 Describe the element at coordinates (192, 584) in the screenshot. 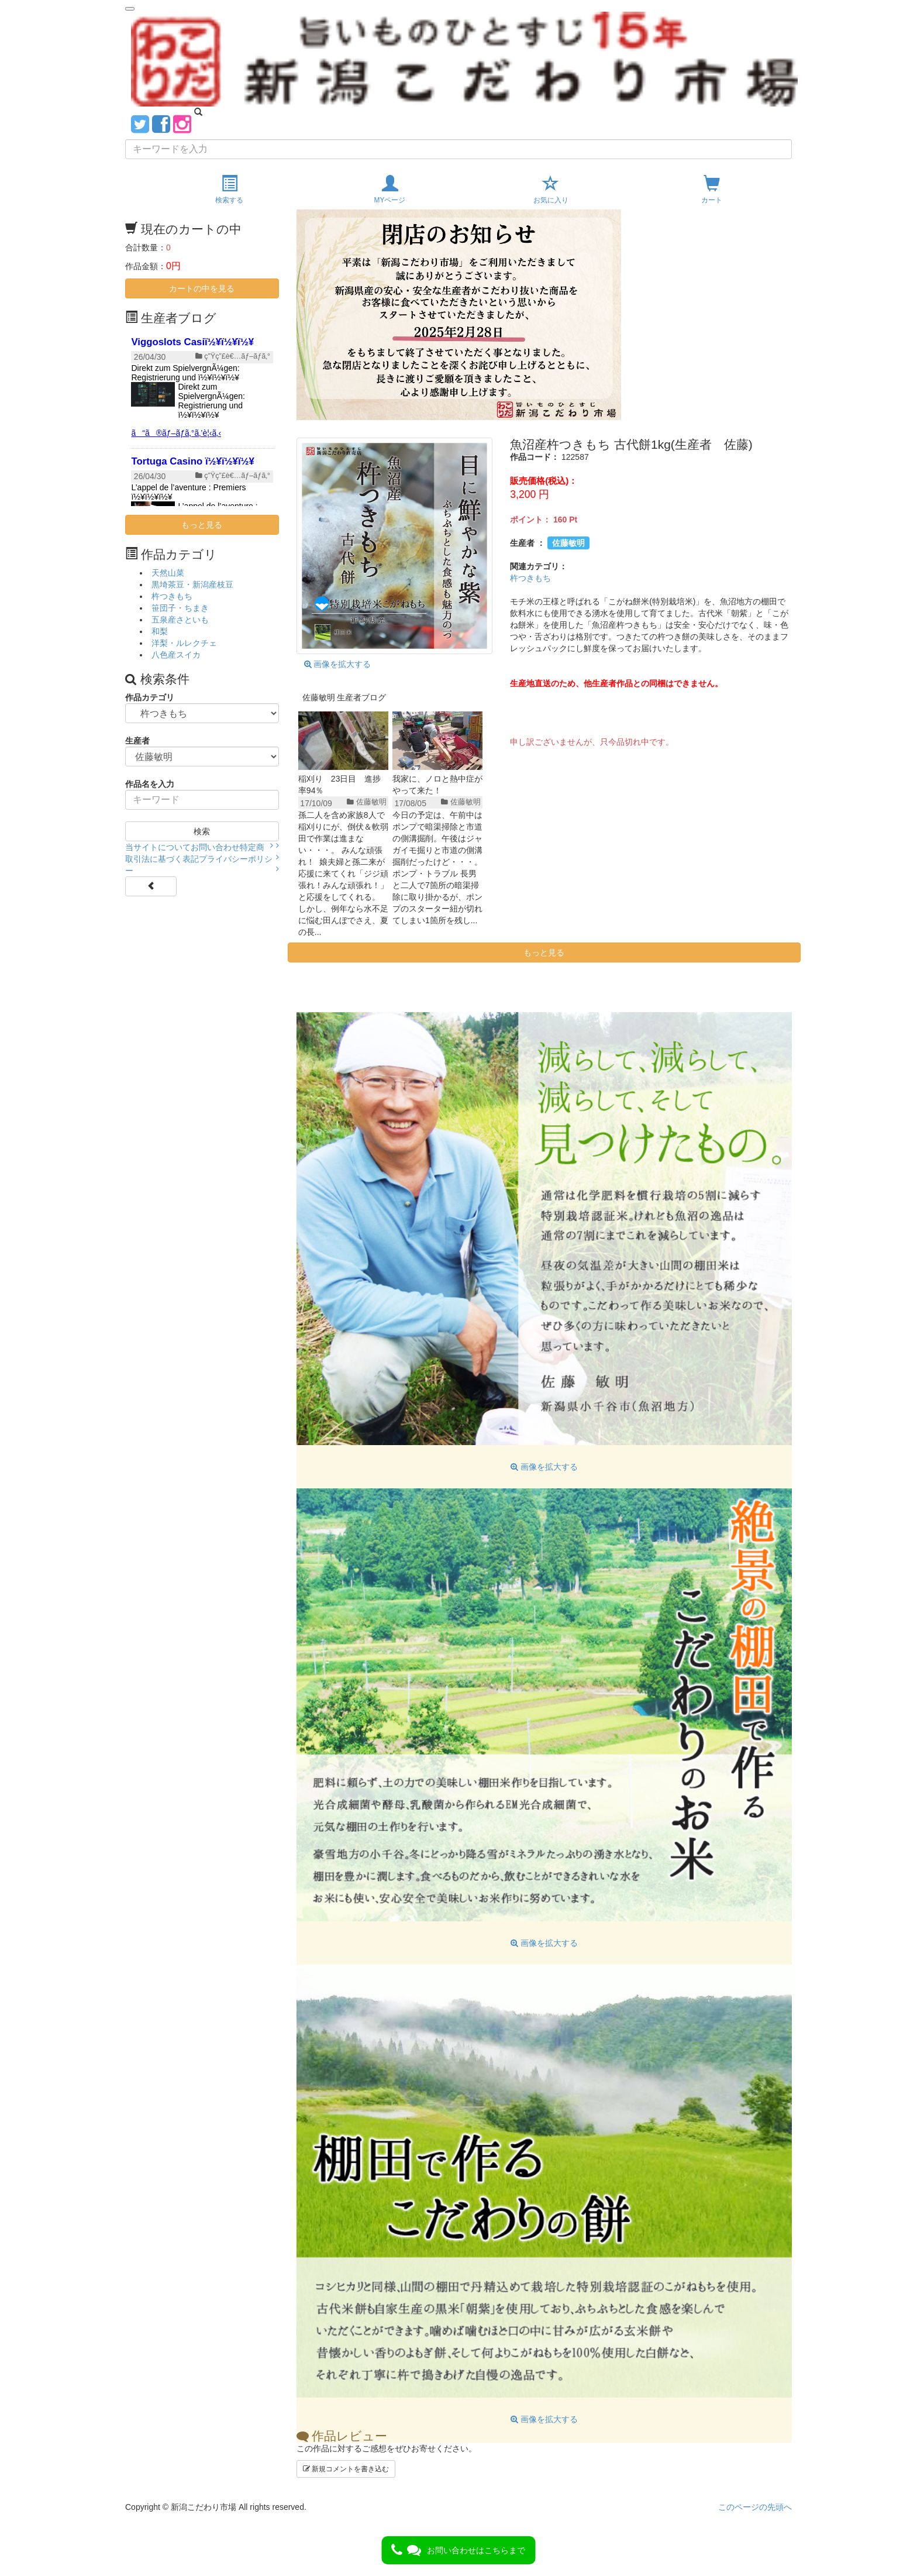

I see `黒埼茶豆・新潟産枝豆` at that location.